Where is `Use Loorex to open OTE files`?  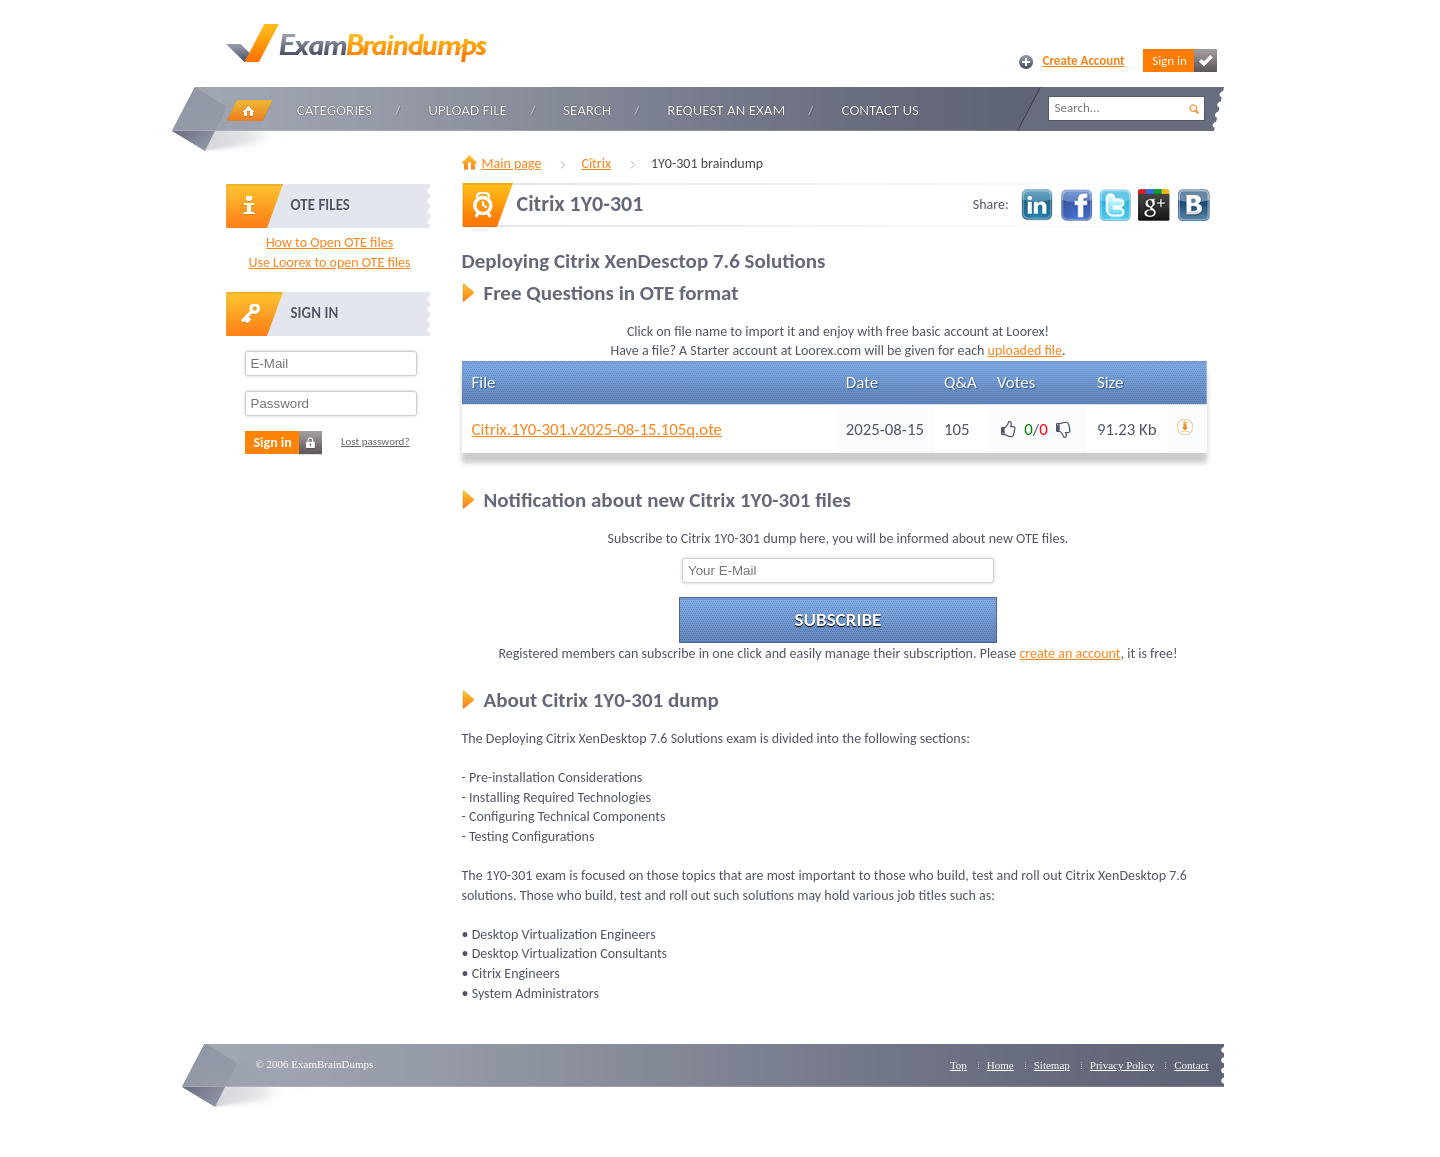
Use Loorex to open OTE files is located at coordinates (329, 262).